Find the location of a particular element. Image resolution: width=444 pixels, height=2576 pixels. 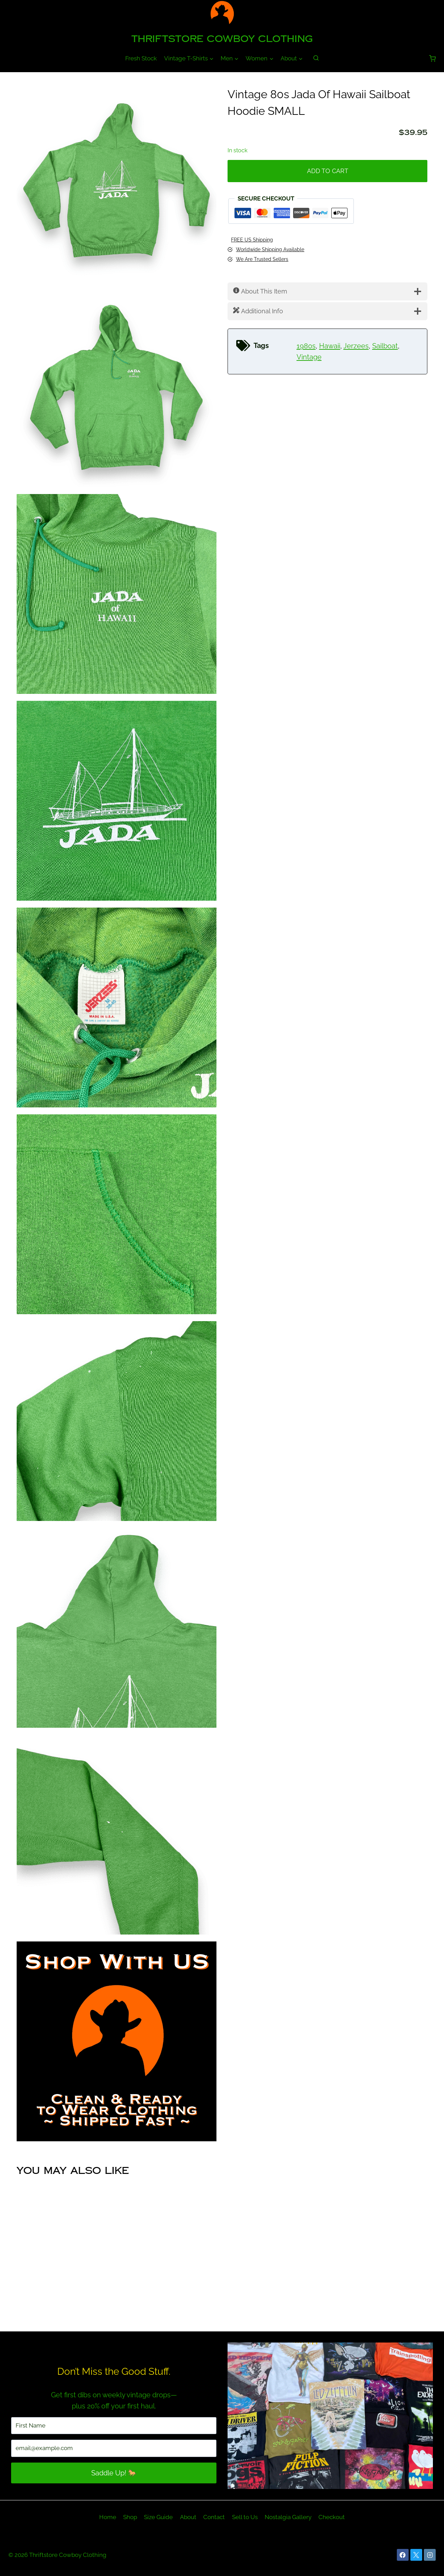

About is located at coordinates (188, 2517).